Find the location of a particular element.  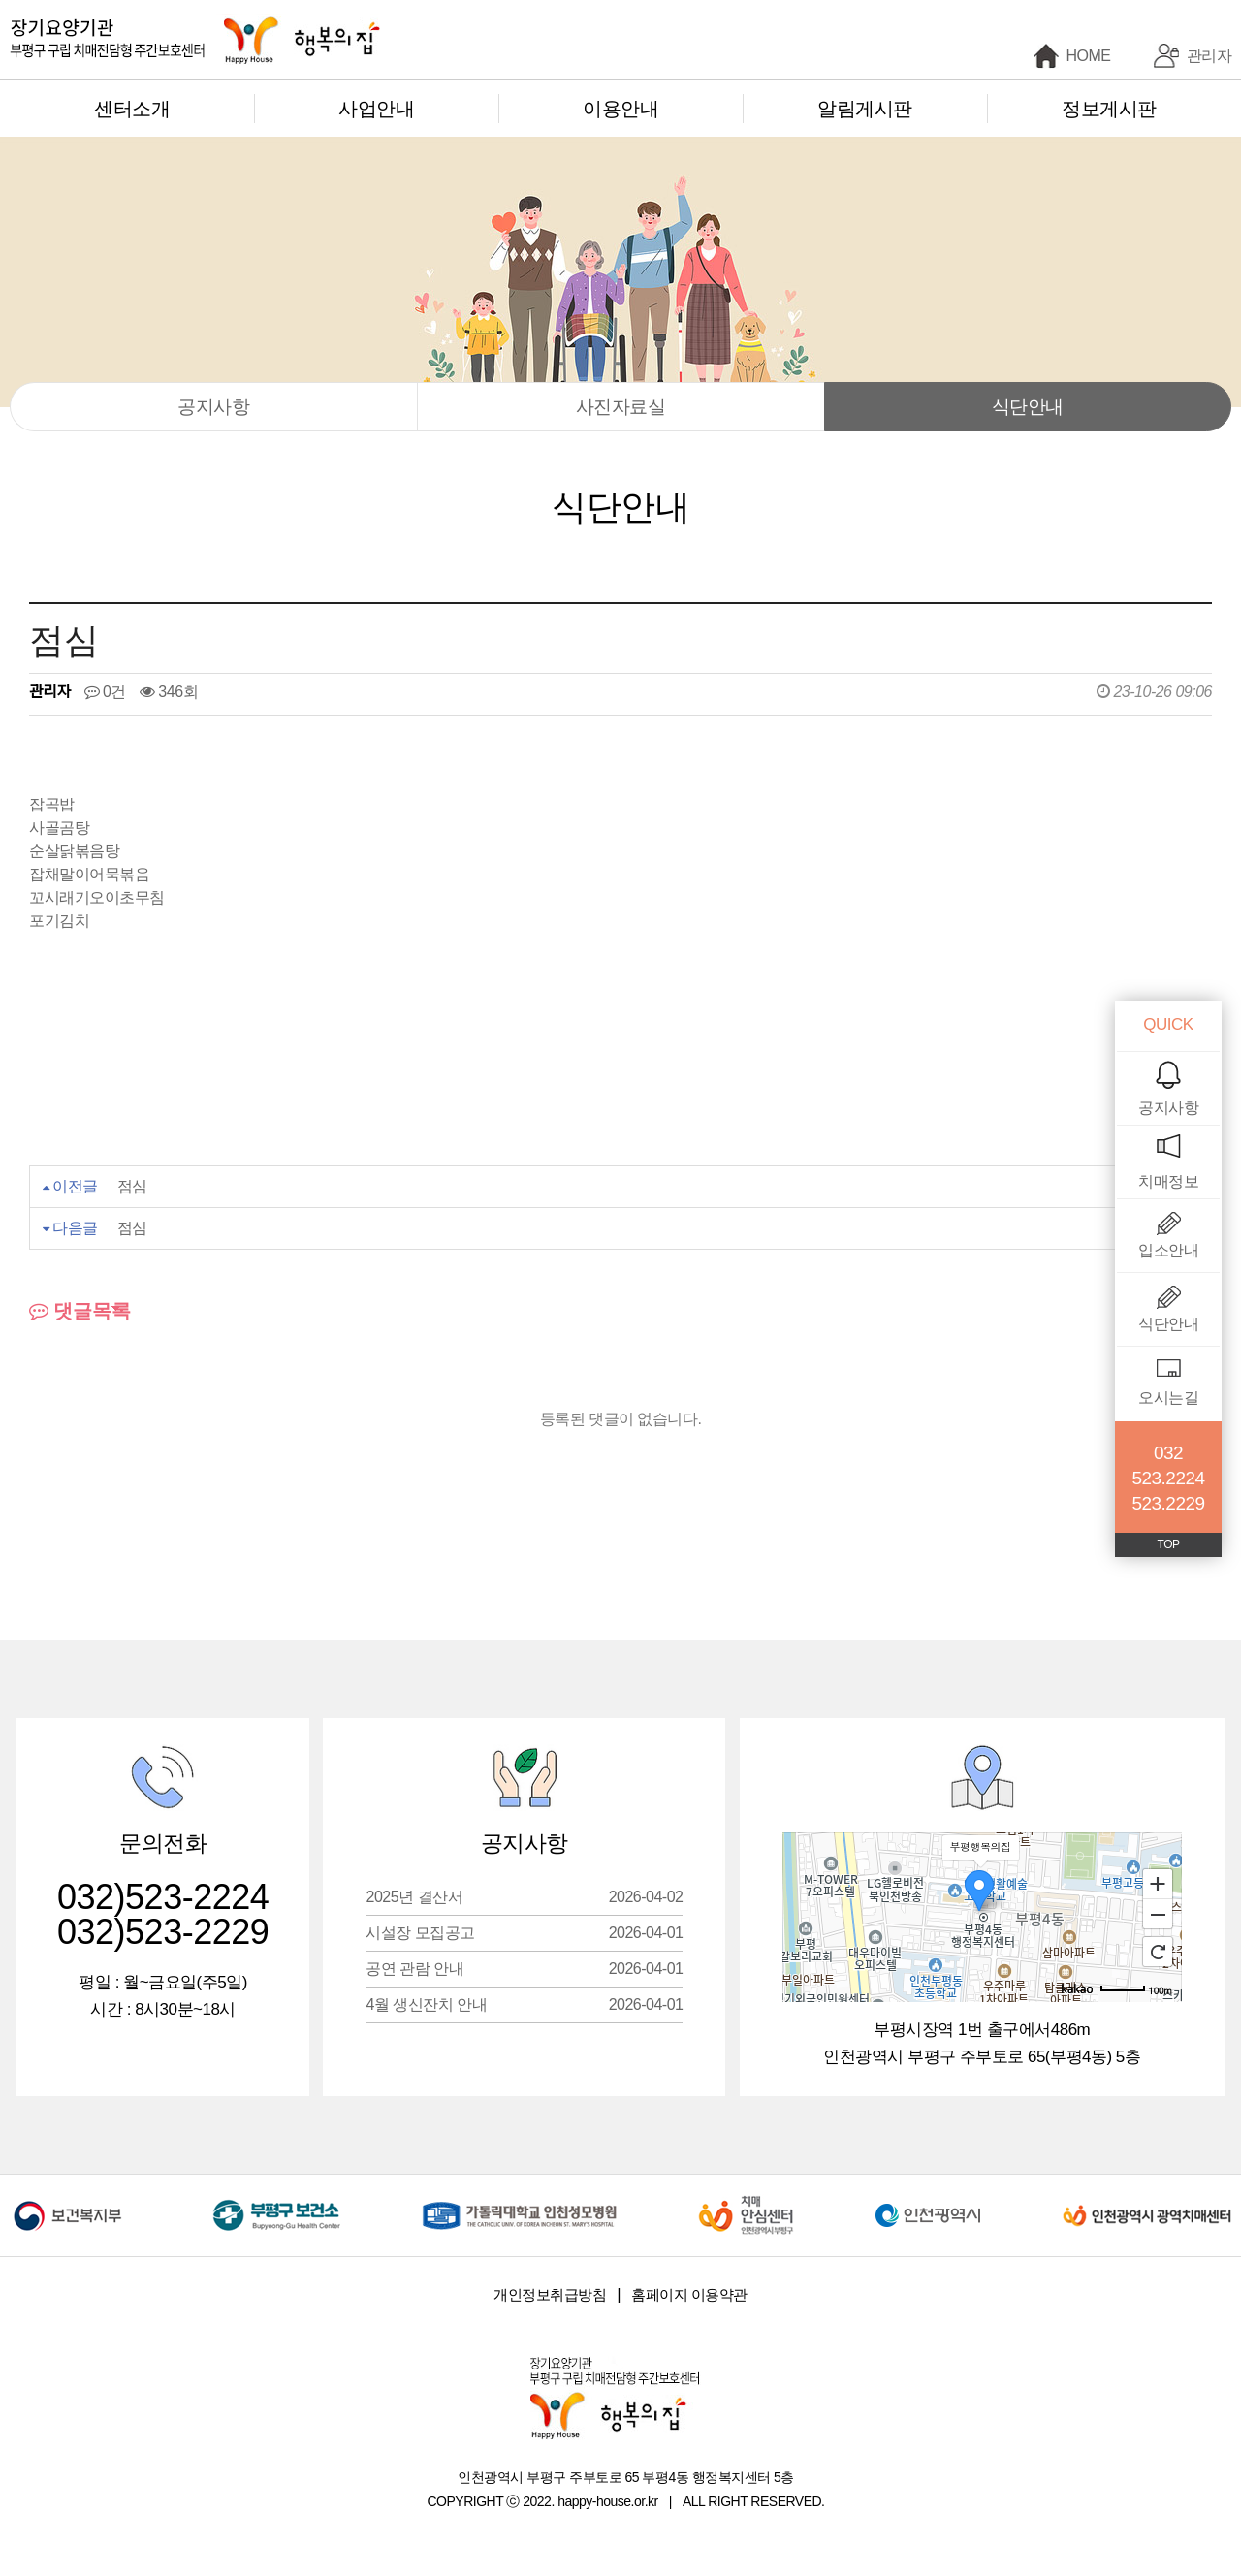

시설장 모집공고 is located at coordinates (524, 1932).